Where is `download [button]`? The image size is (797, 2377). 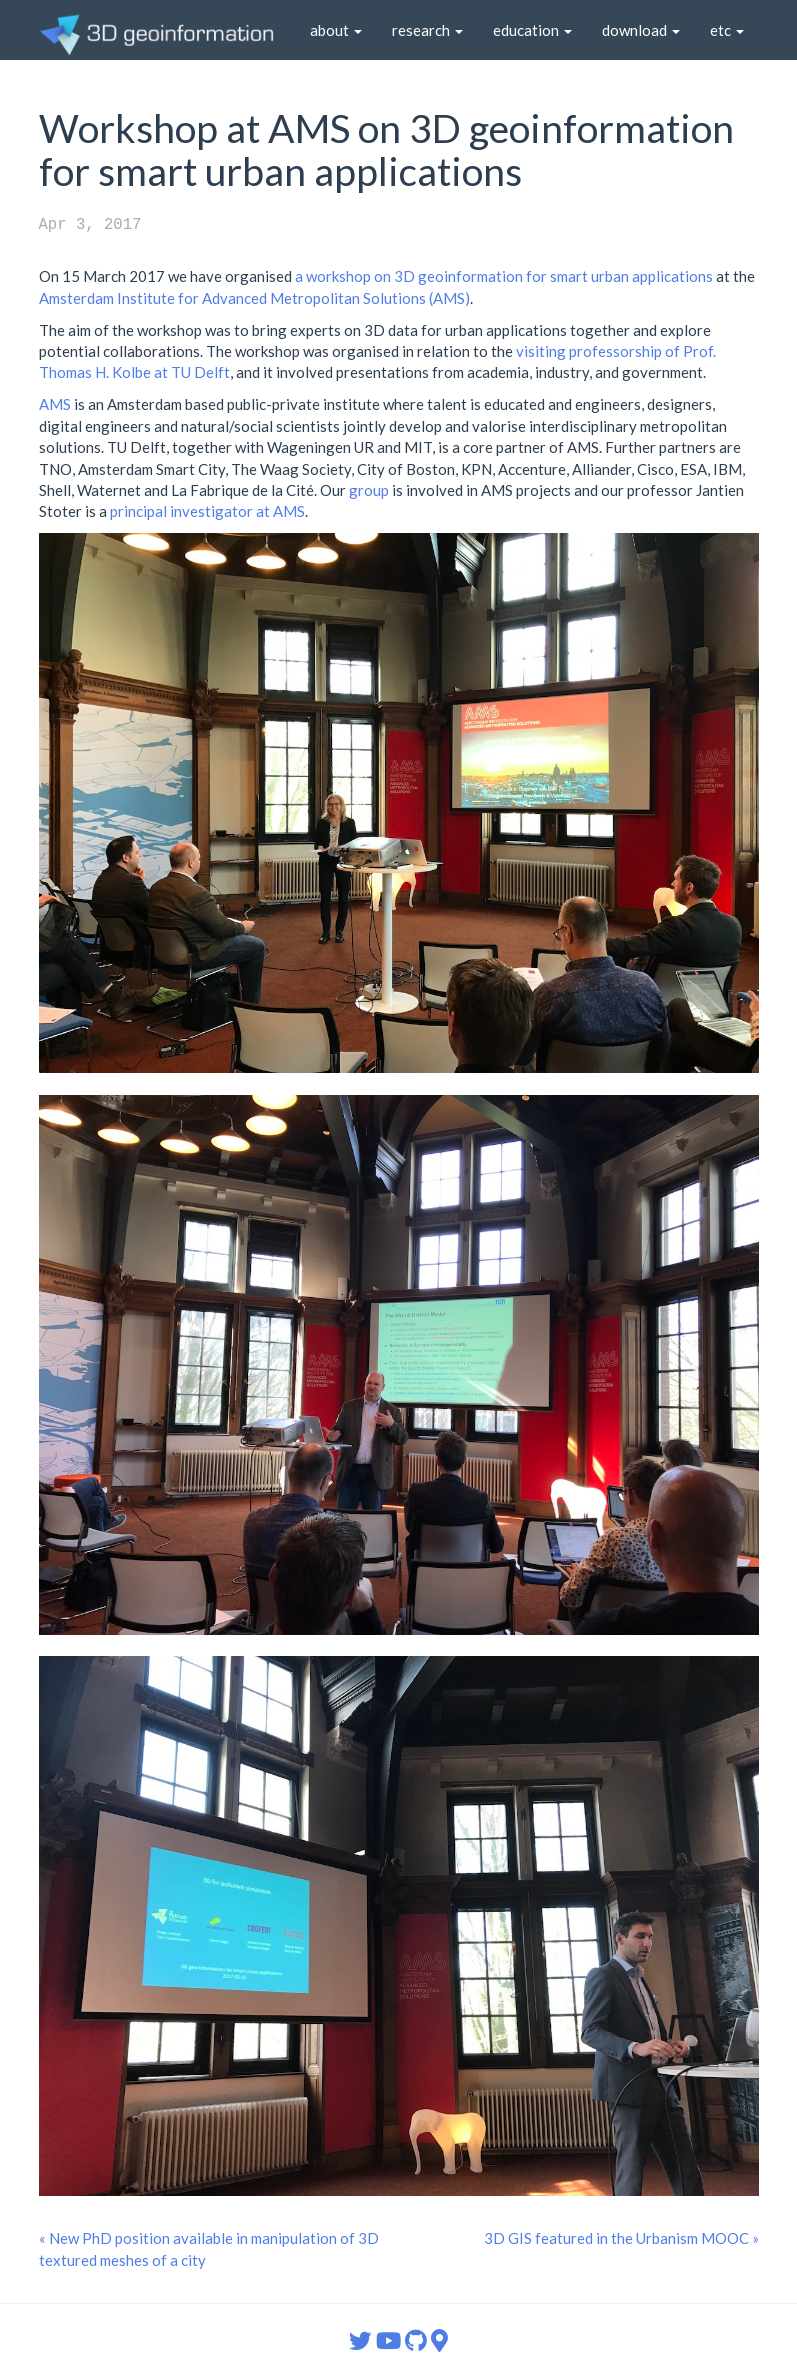
download [button] is located at coordinates (641, 30).